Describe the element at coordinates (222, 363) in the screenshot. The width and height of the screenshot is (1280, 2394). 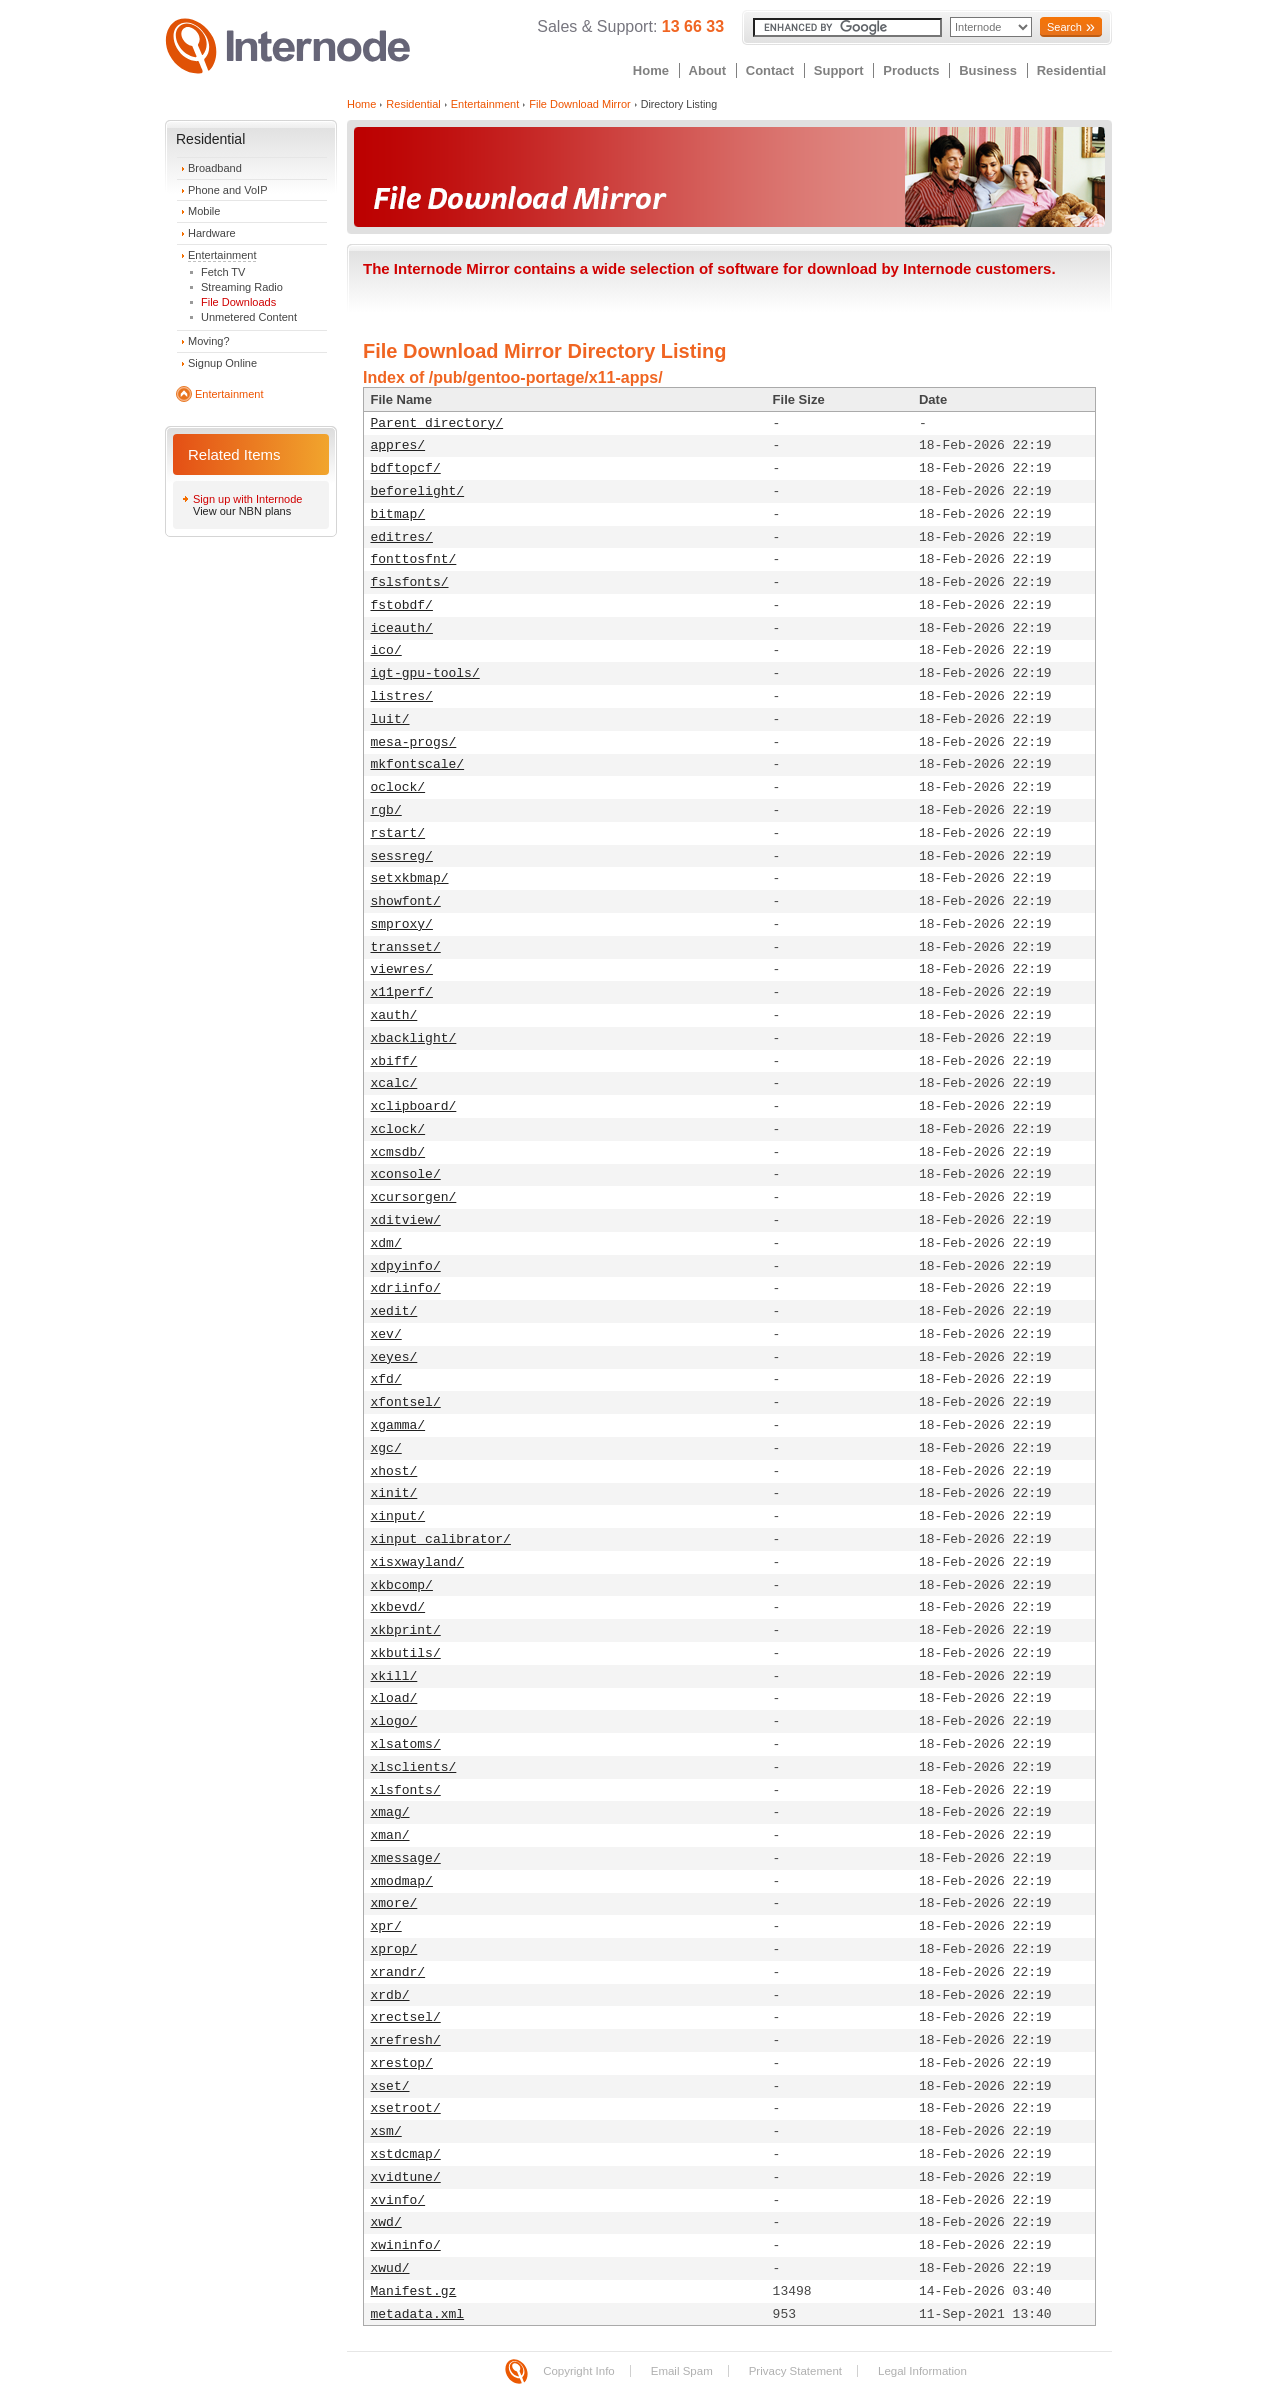
I see `Signup Online` at that location.